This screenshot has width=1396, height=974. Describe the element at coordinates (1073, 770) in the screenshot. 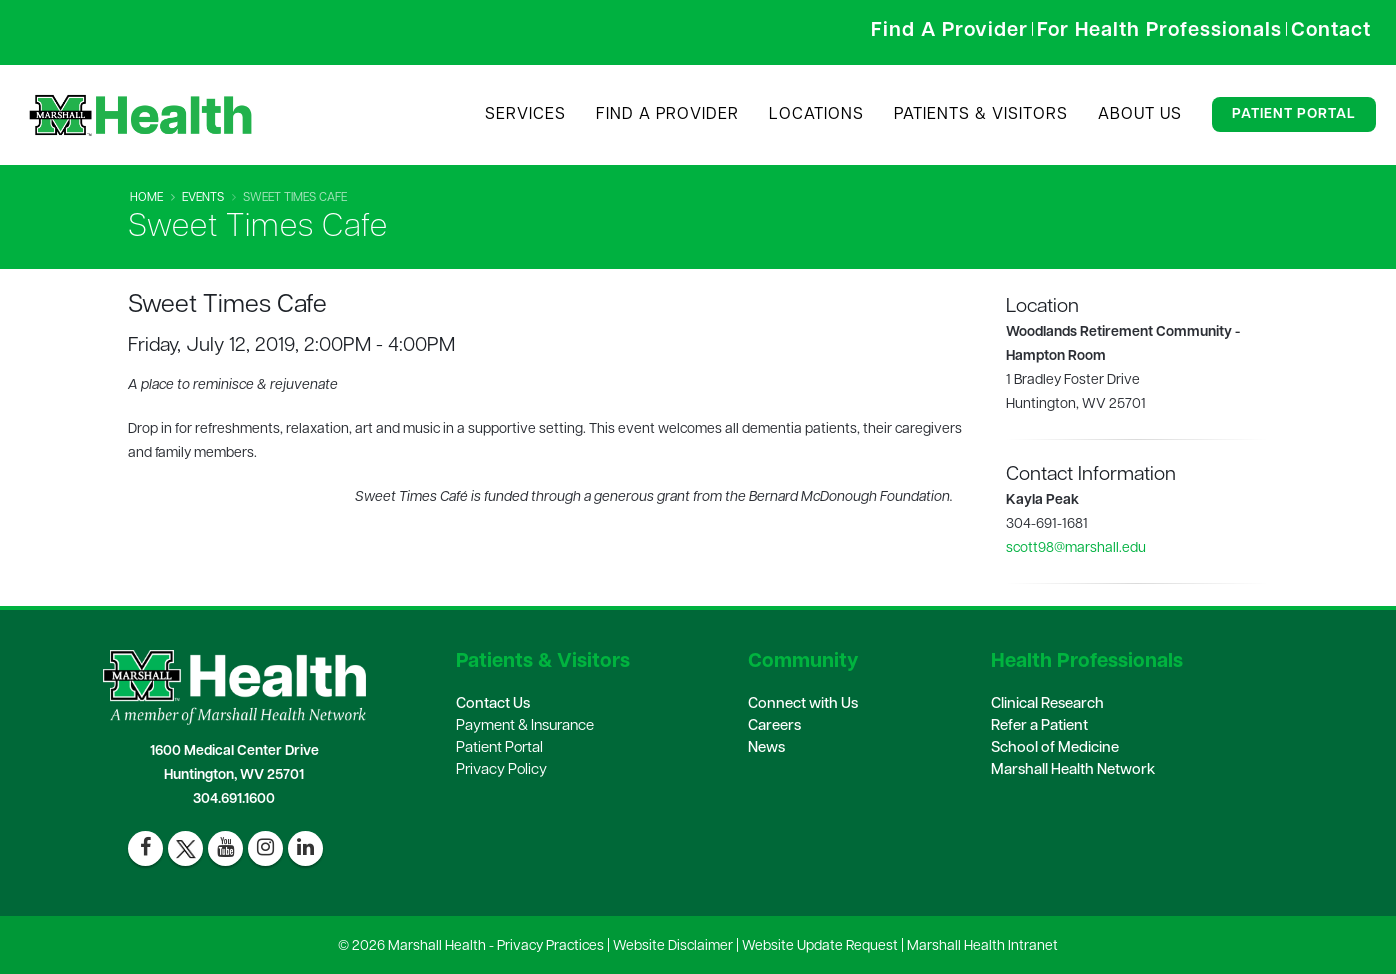

I see `Marshall Health Network` at that location.